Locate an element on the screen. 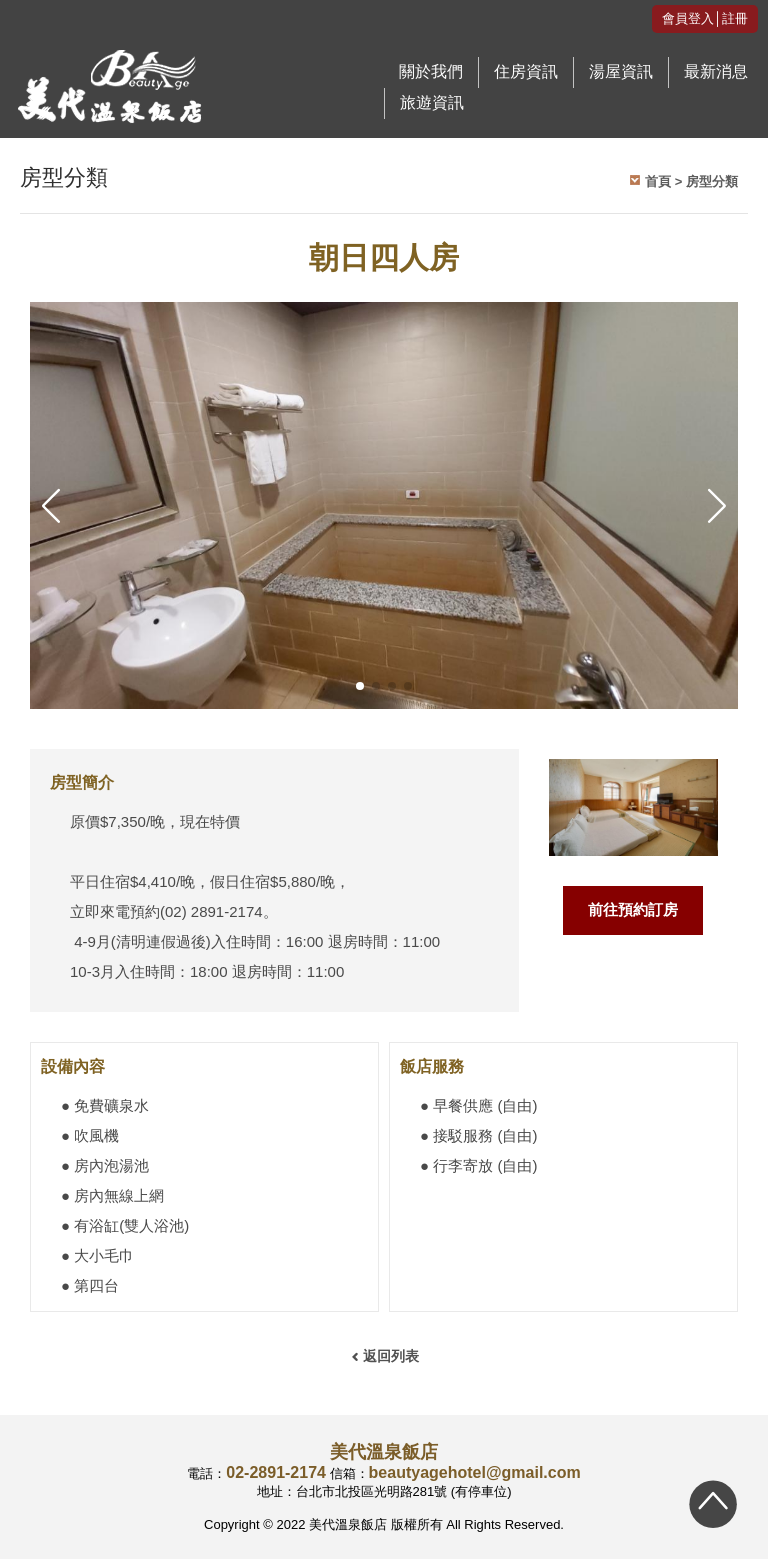 Image resolution: width=768 pixels, height=1559 pixels. [button] is located at coordinates (360, 686).